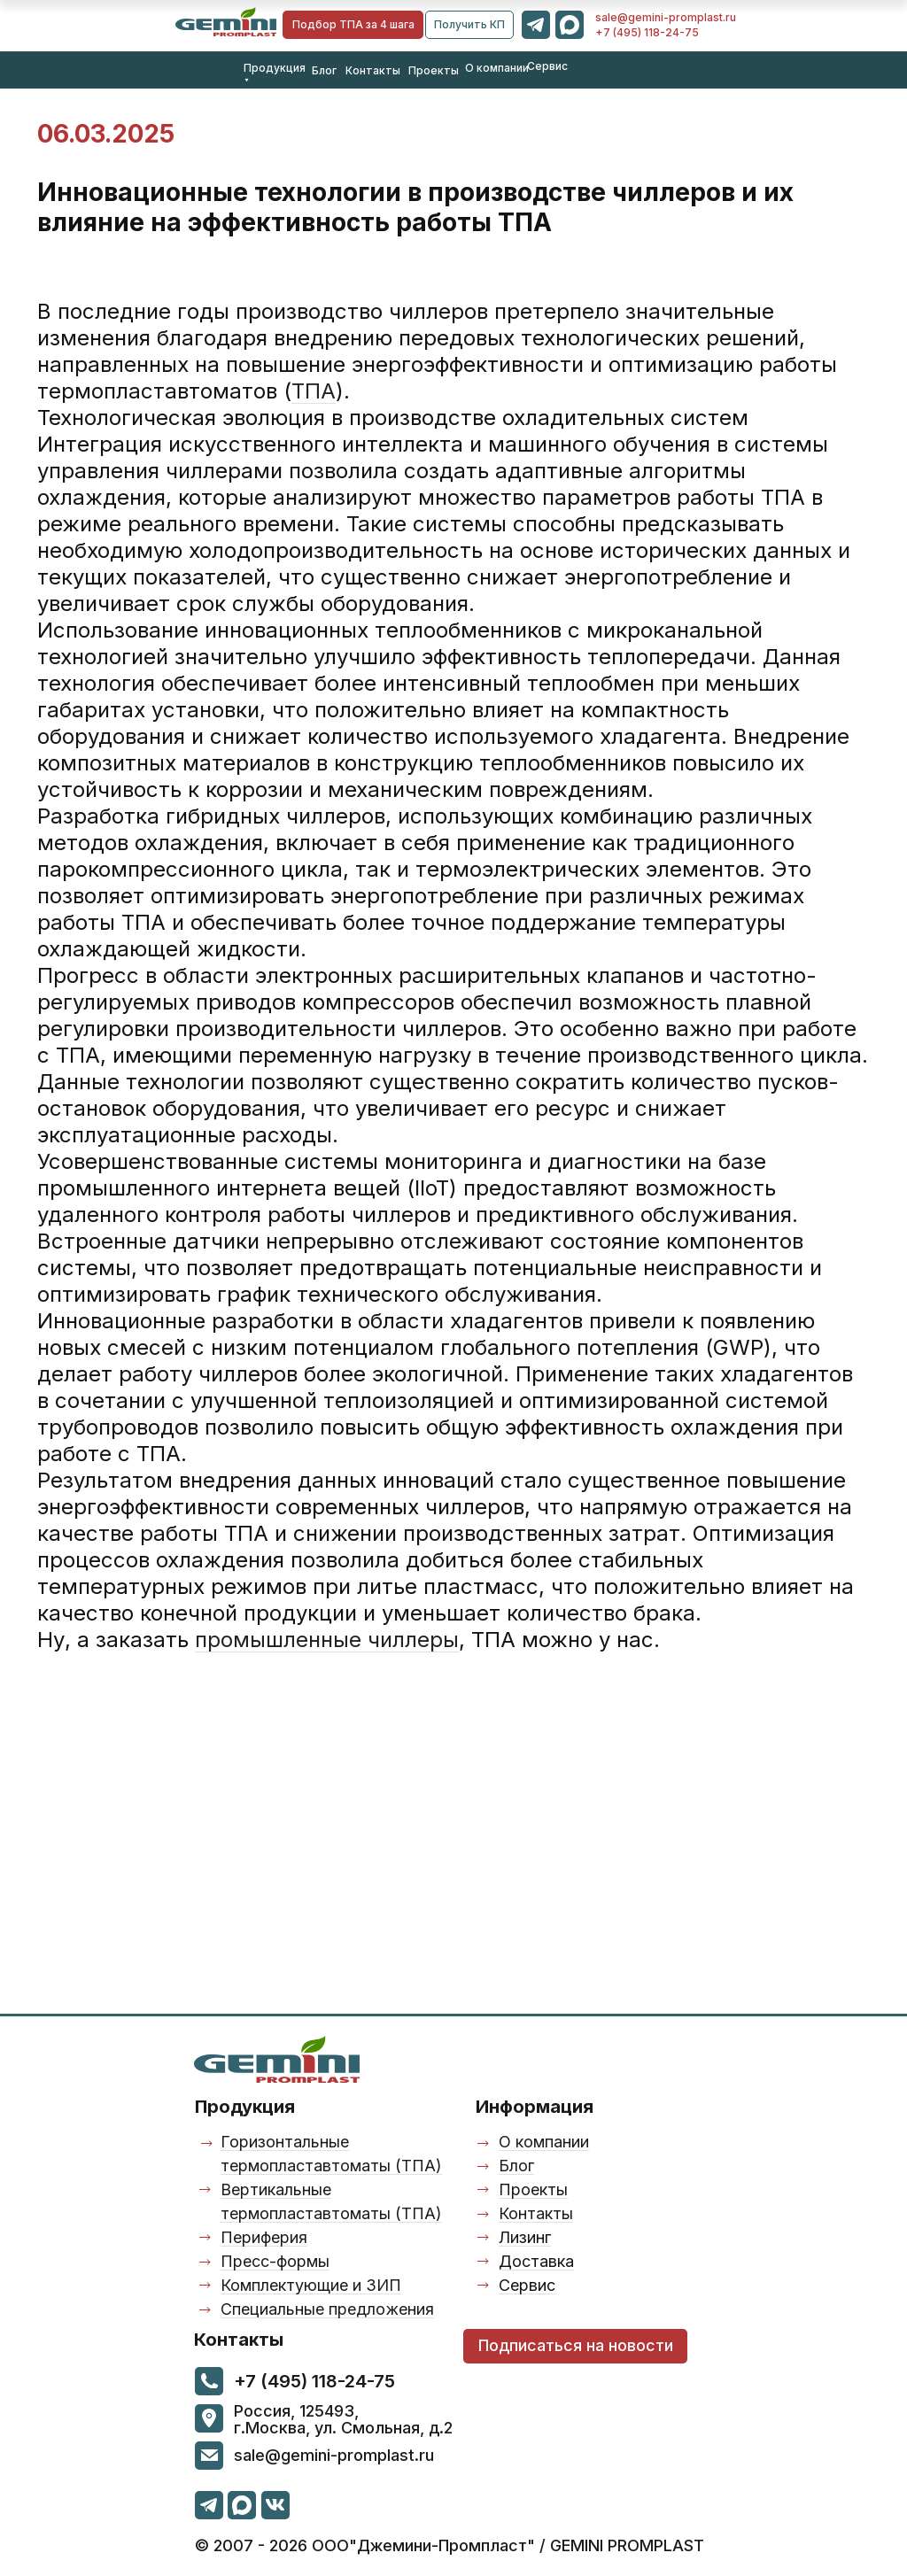 The height and width of the screenshot is (2576, 907). Describe the element at coordinates (324, 70) in the screenshot. I see `Блог` at that location.